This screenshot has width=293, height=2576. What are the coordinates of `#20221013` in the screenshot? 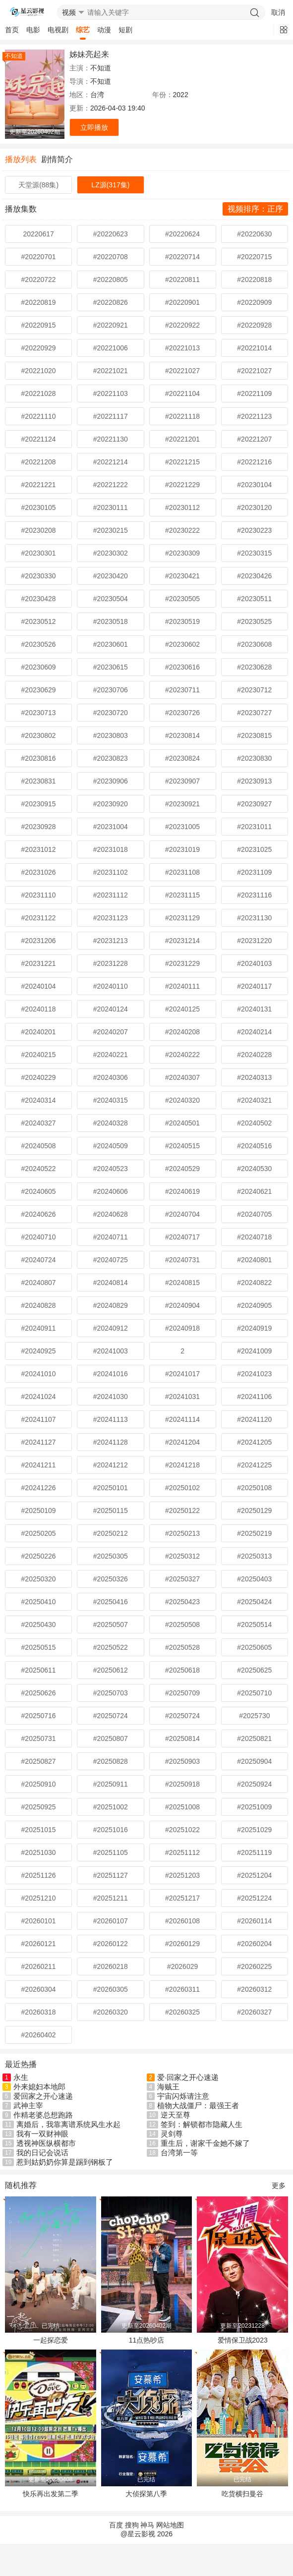 It's located at (182, 348).